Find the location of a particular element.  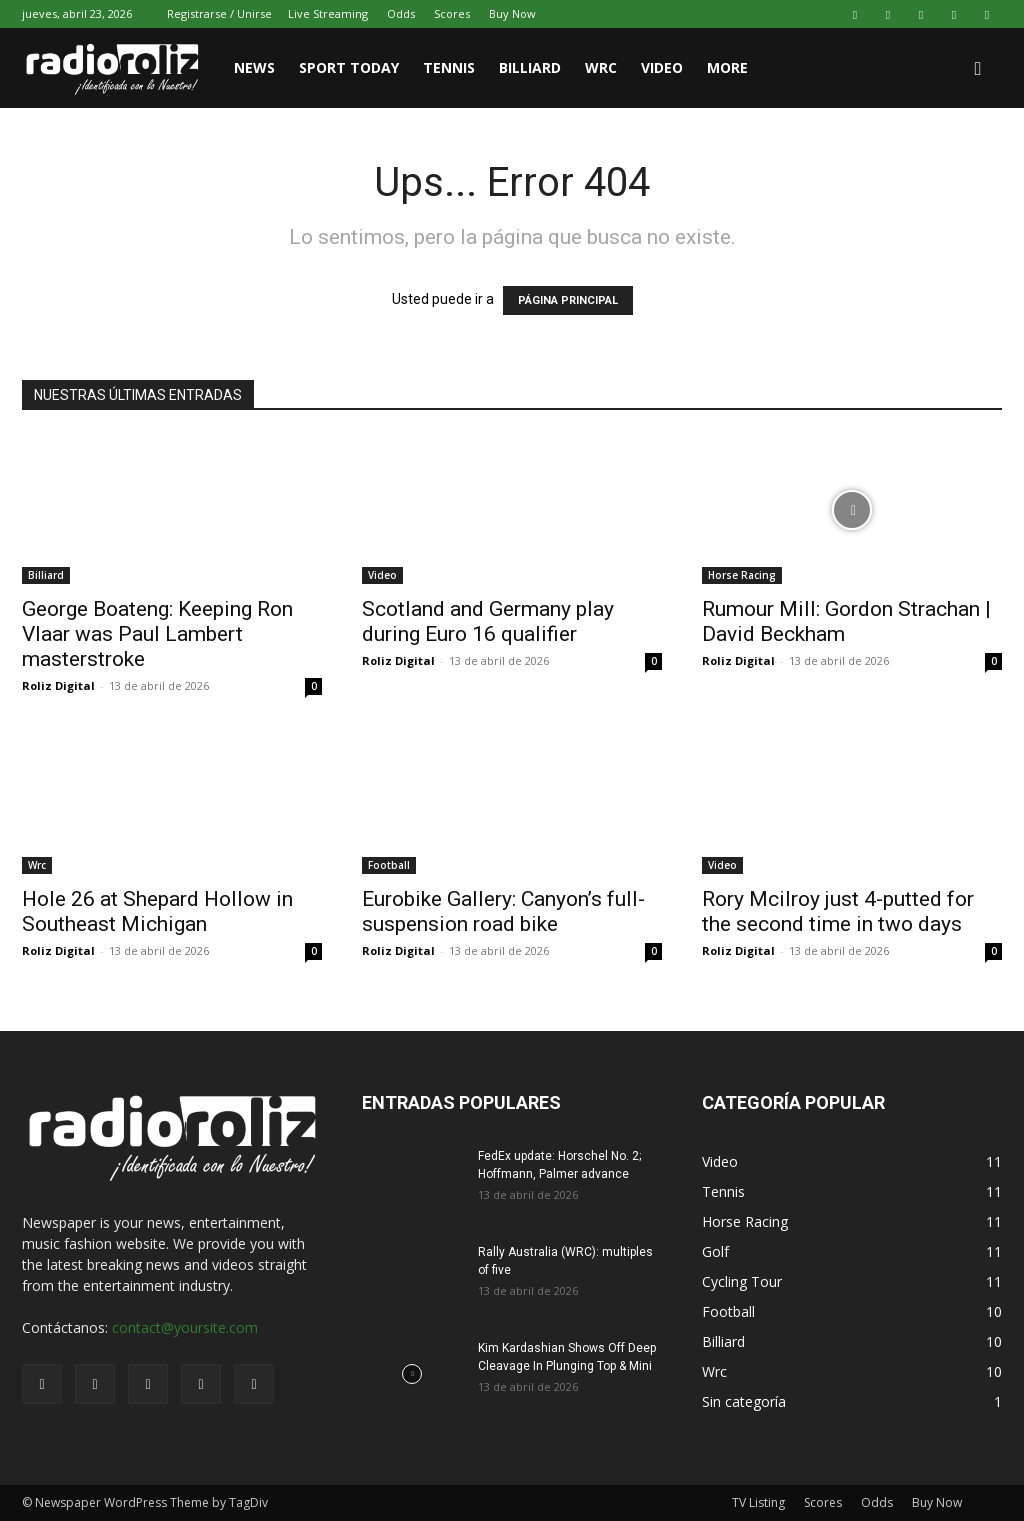

PÁGINA PRINCIPAL is located at coordinates (568, 300).